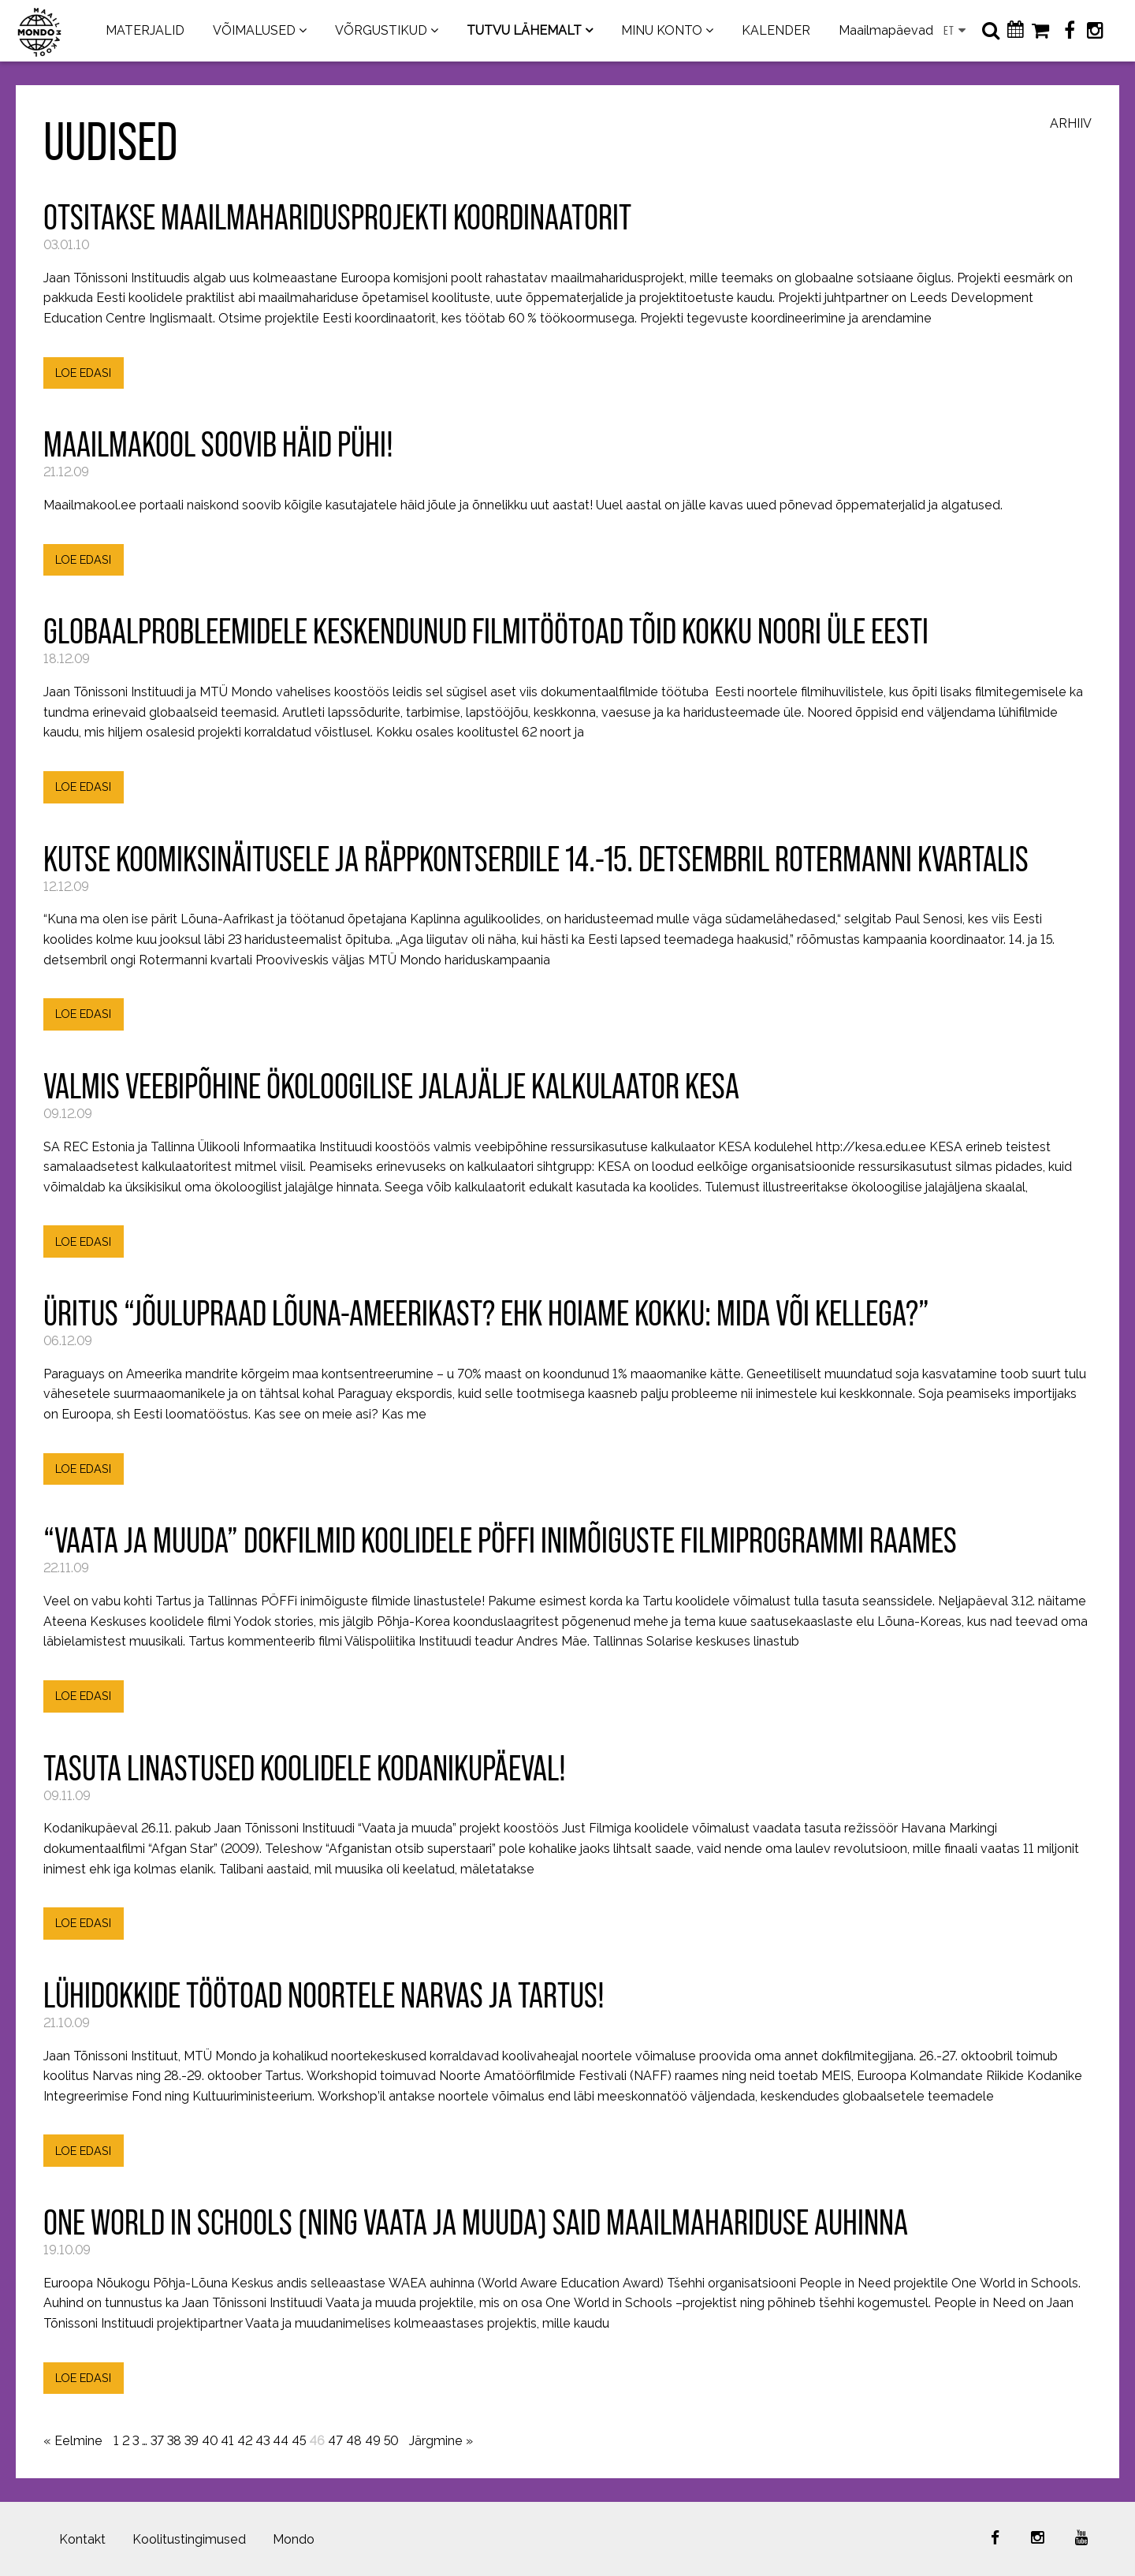 The image size is (1135, 2576). I want to click on 41, so click(227, 2440).